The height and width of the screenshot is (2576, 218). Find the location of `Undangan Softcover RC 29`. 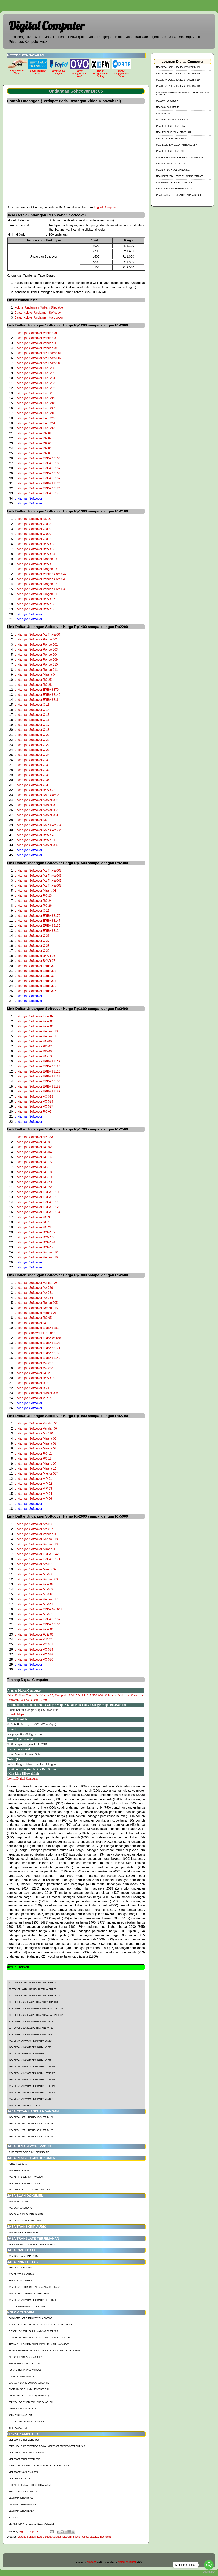

Undangan Softcover RC 29 is located at coordinates (33, 1373).